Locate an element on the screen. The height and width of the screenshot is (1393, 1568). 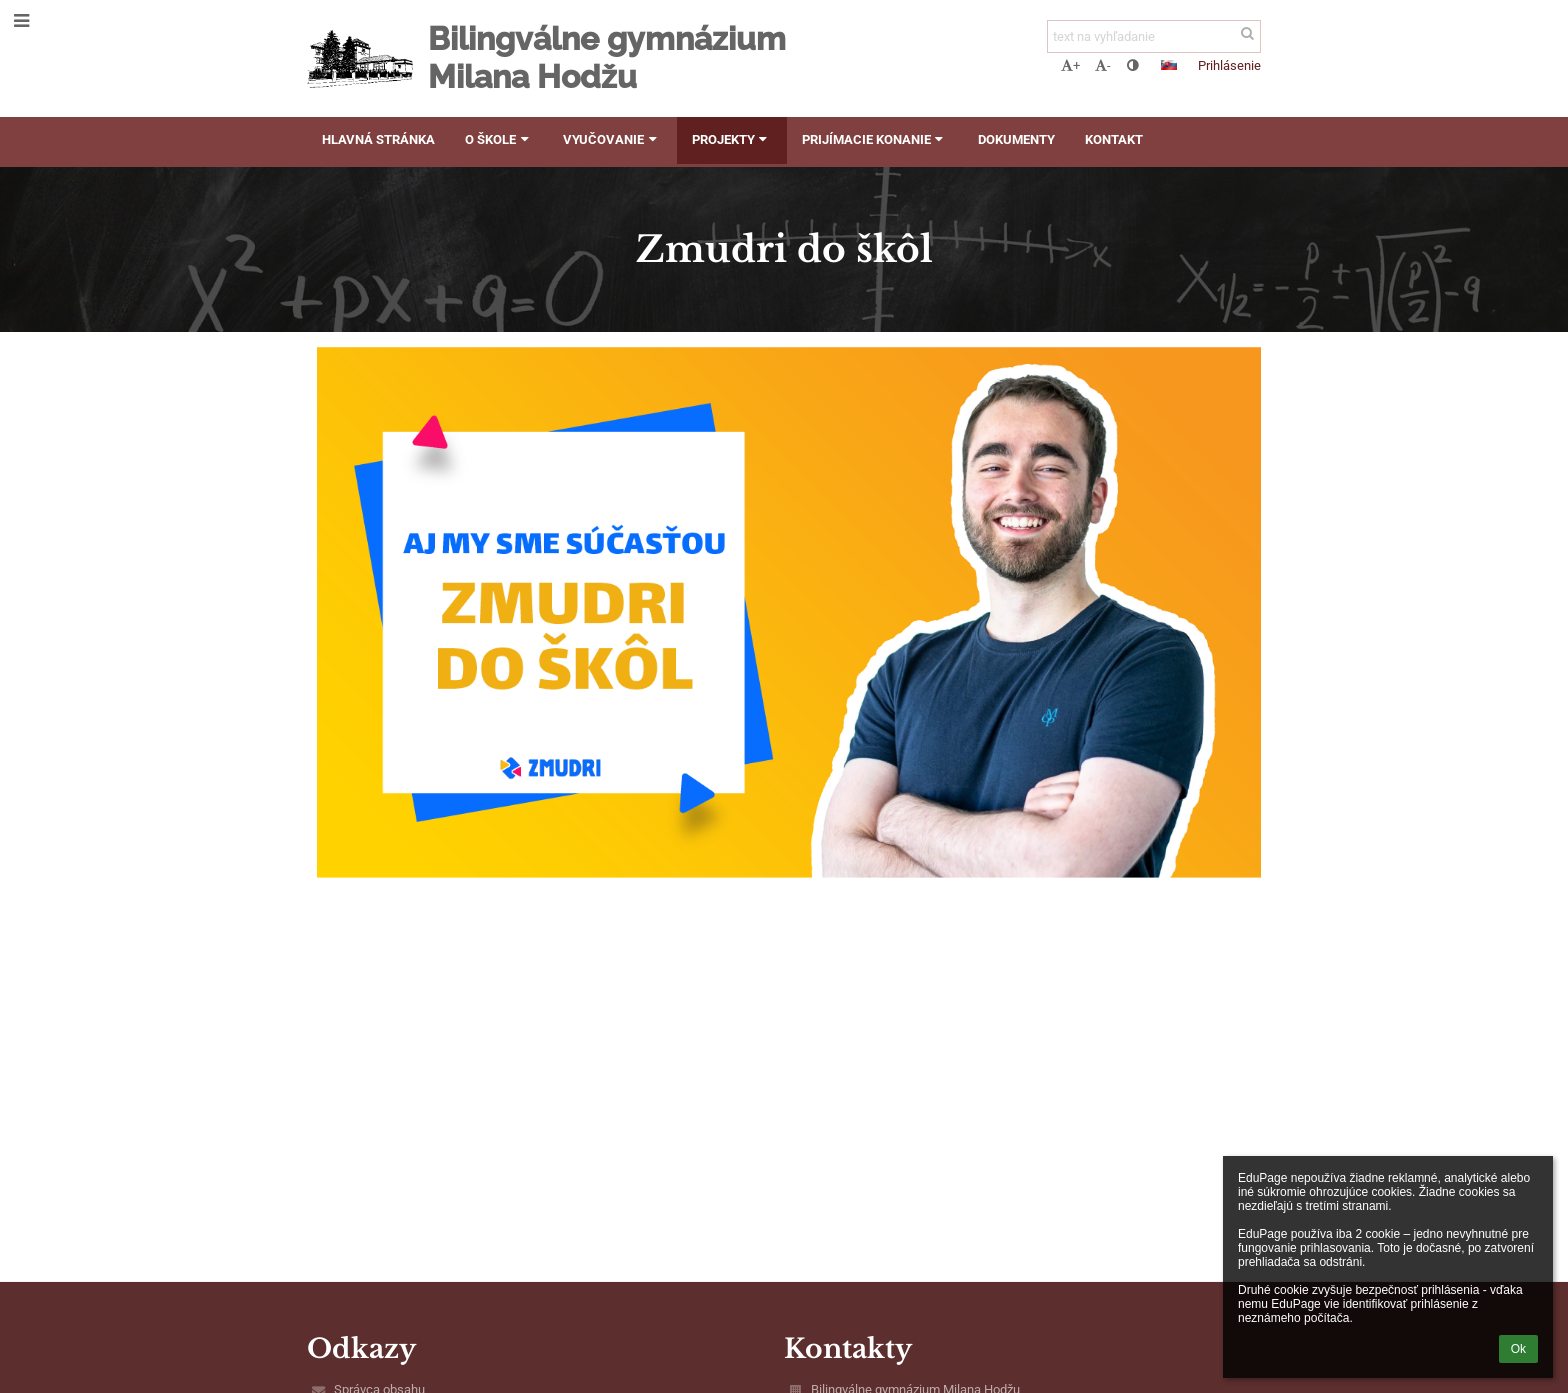
Ok [button] is located at coordinates (1518, 1349).